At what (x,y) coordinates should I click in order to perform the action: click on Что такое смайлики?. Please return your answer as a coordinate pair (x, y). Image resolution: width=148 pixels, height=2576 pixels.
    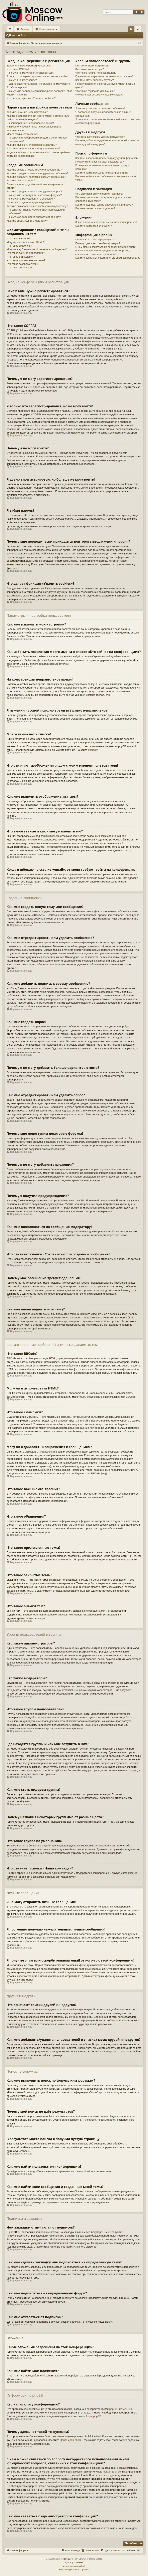
    Looking at the image, I should click on (19, 245).